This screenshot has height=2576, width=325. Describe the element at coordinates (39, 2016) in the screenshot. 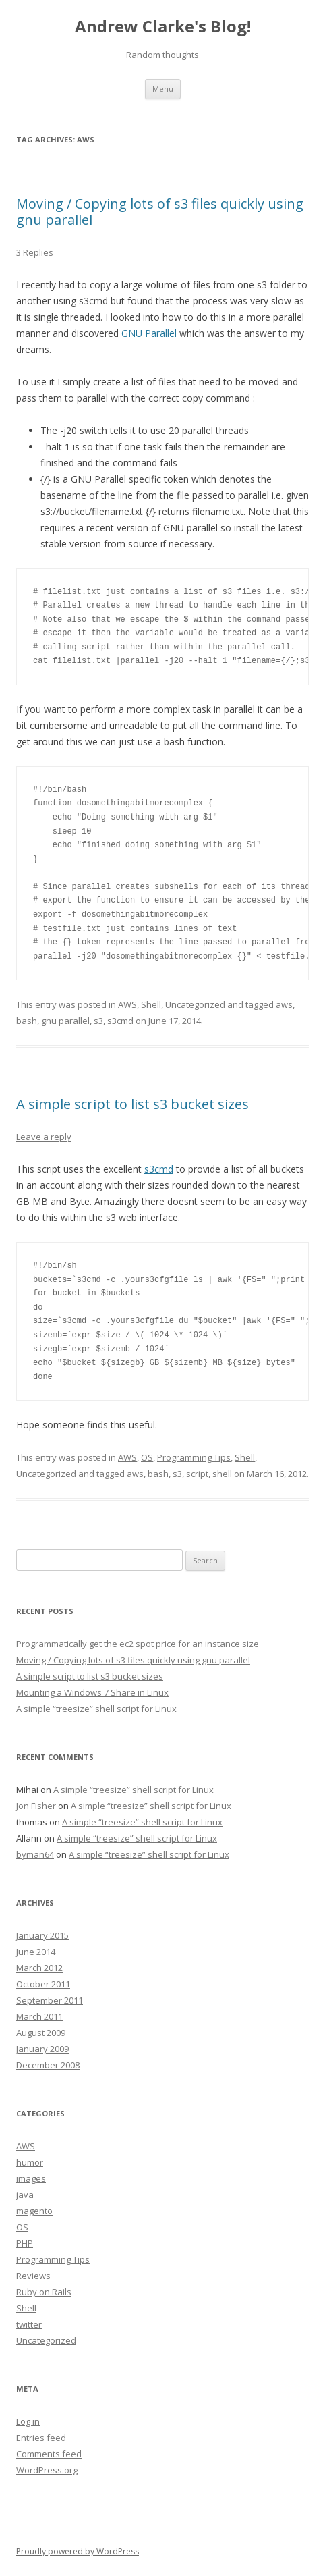

I see `March 2011` at that location.